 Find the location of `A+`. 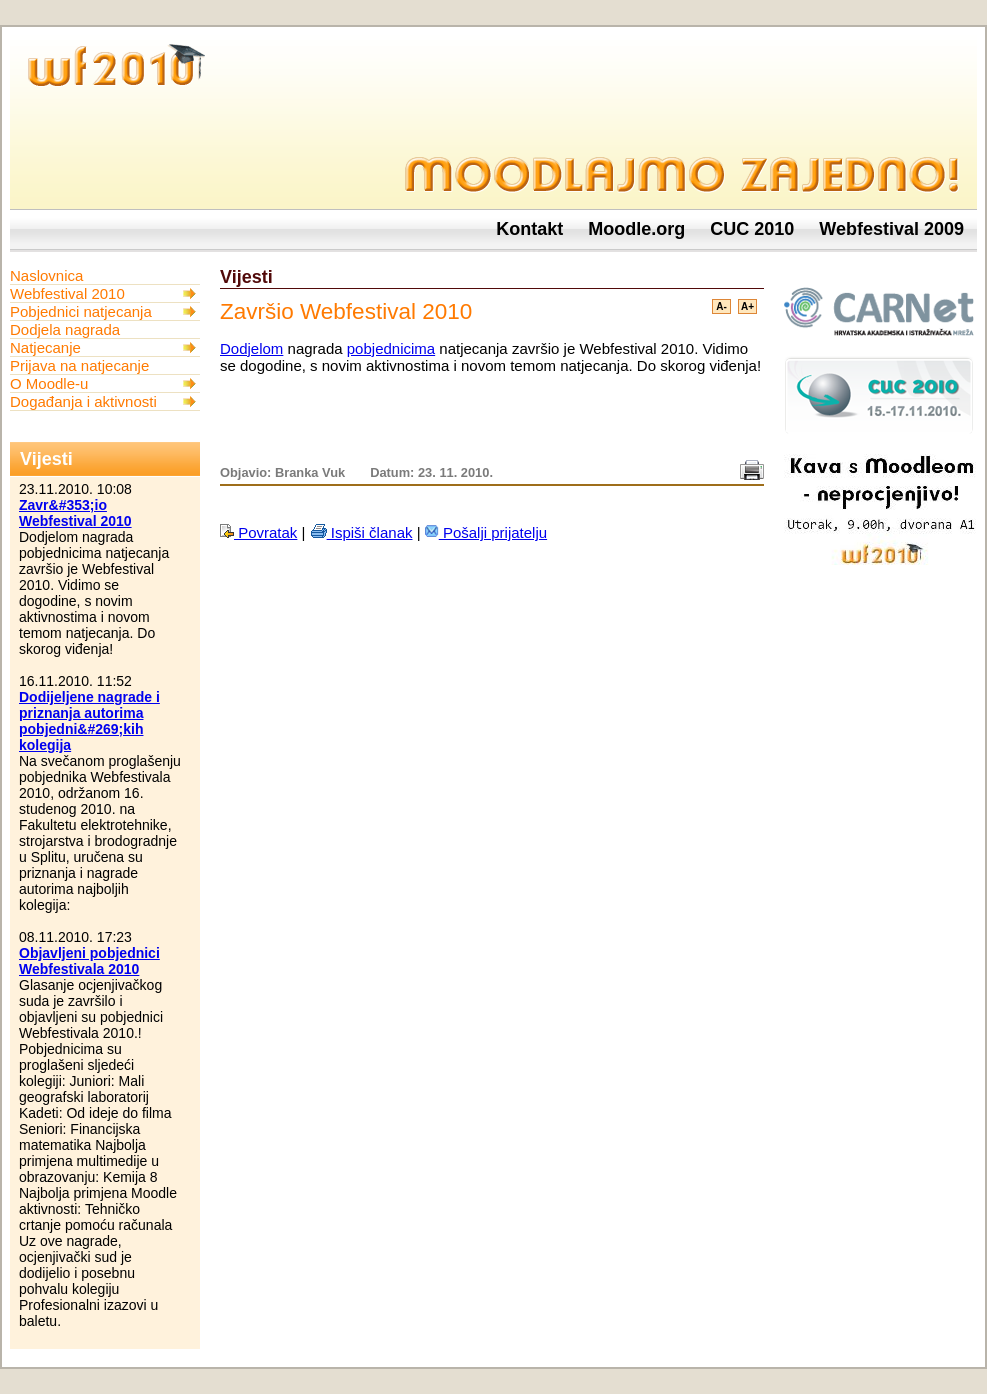

A+ is located at coordinates (747, 306).